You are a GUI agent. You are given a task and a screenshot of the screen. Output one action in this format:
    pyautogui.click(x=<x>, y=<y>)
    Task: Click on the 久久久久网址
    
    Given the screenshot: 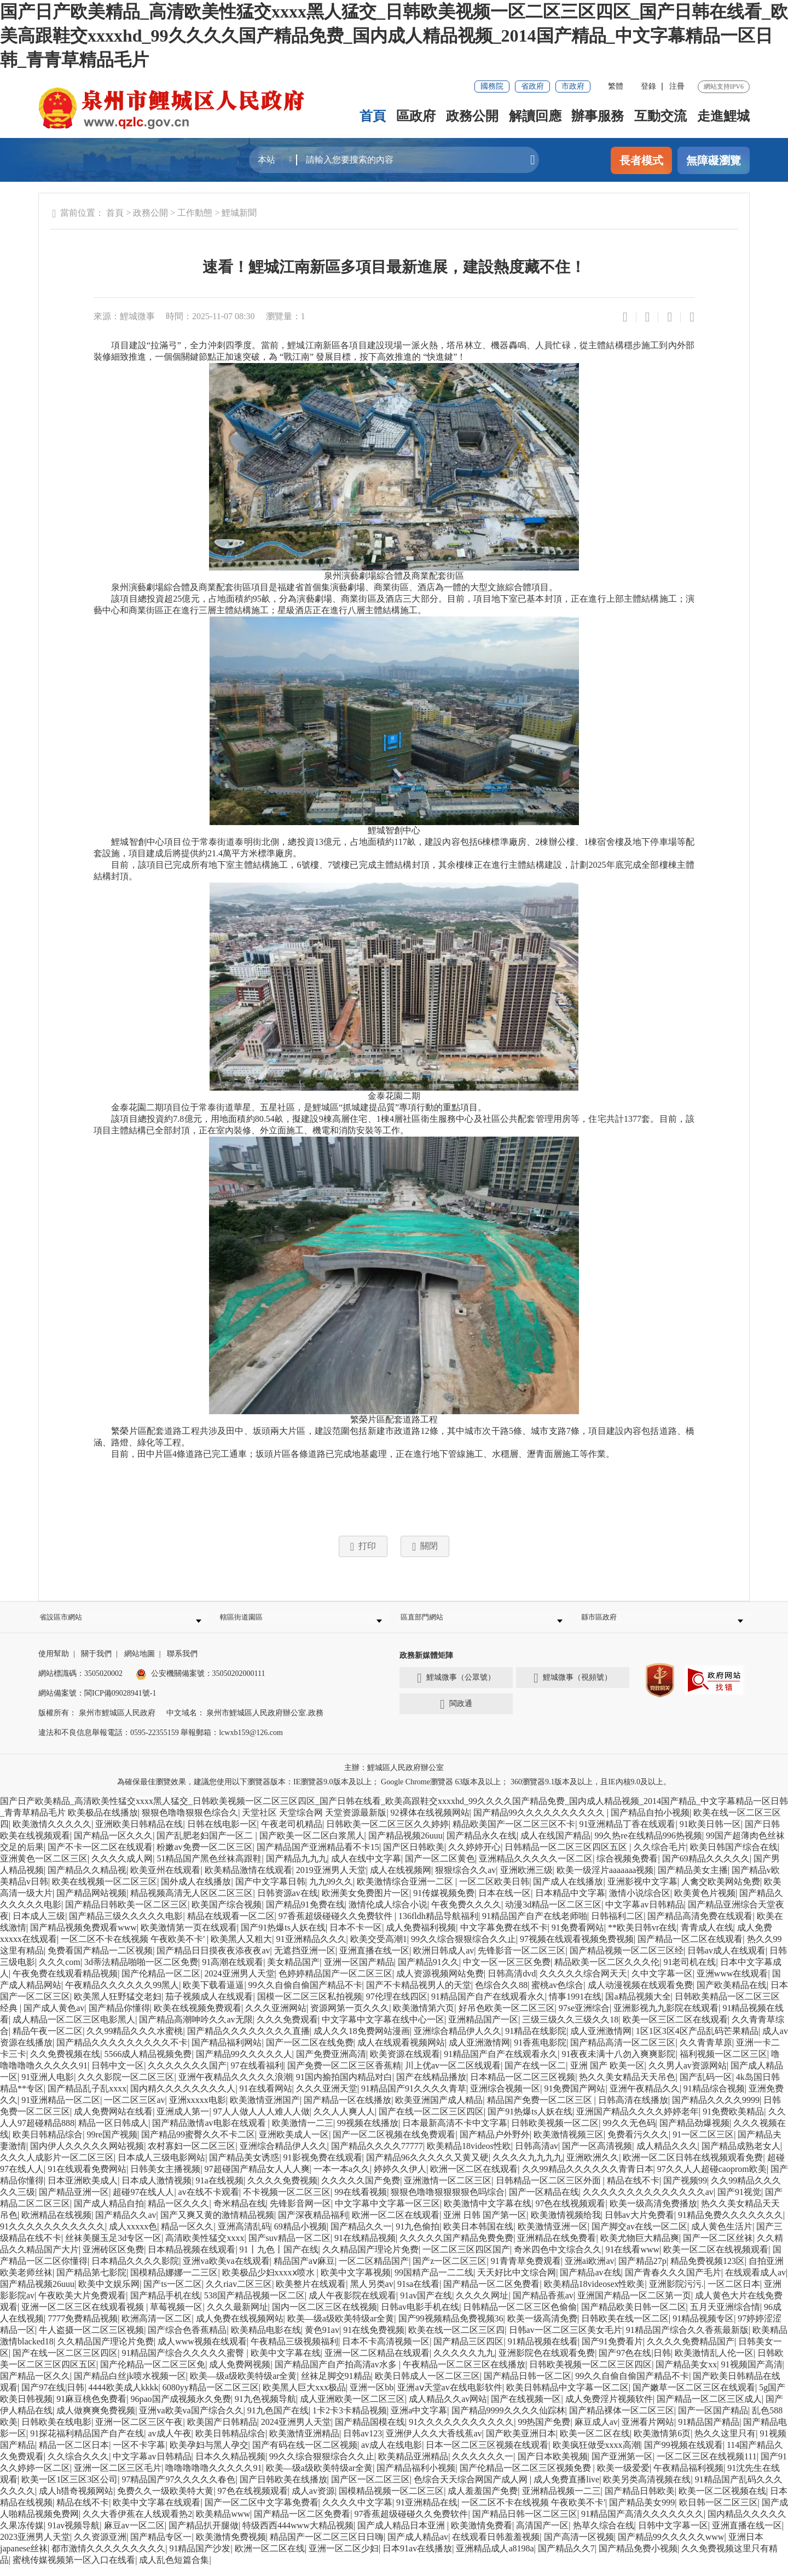 What is the action you would take?
    pyautogui.click(x=482, y=2305)
    